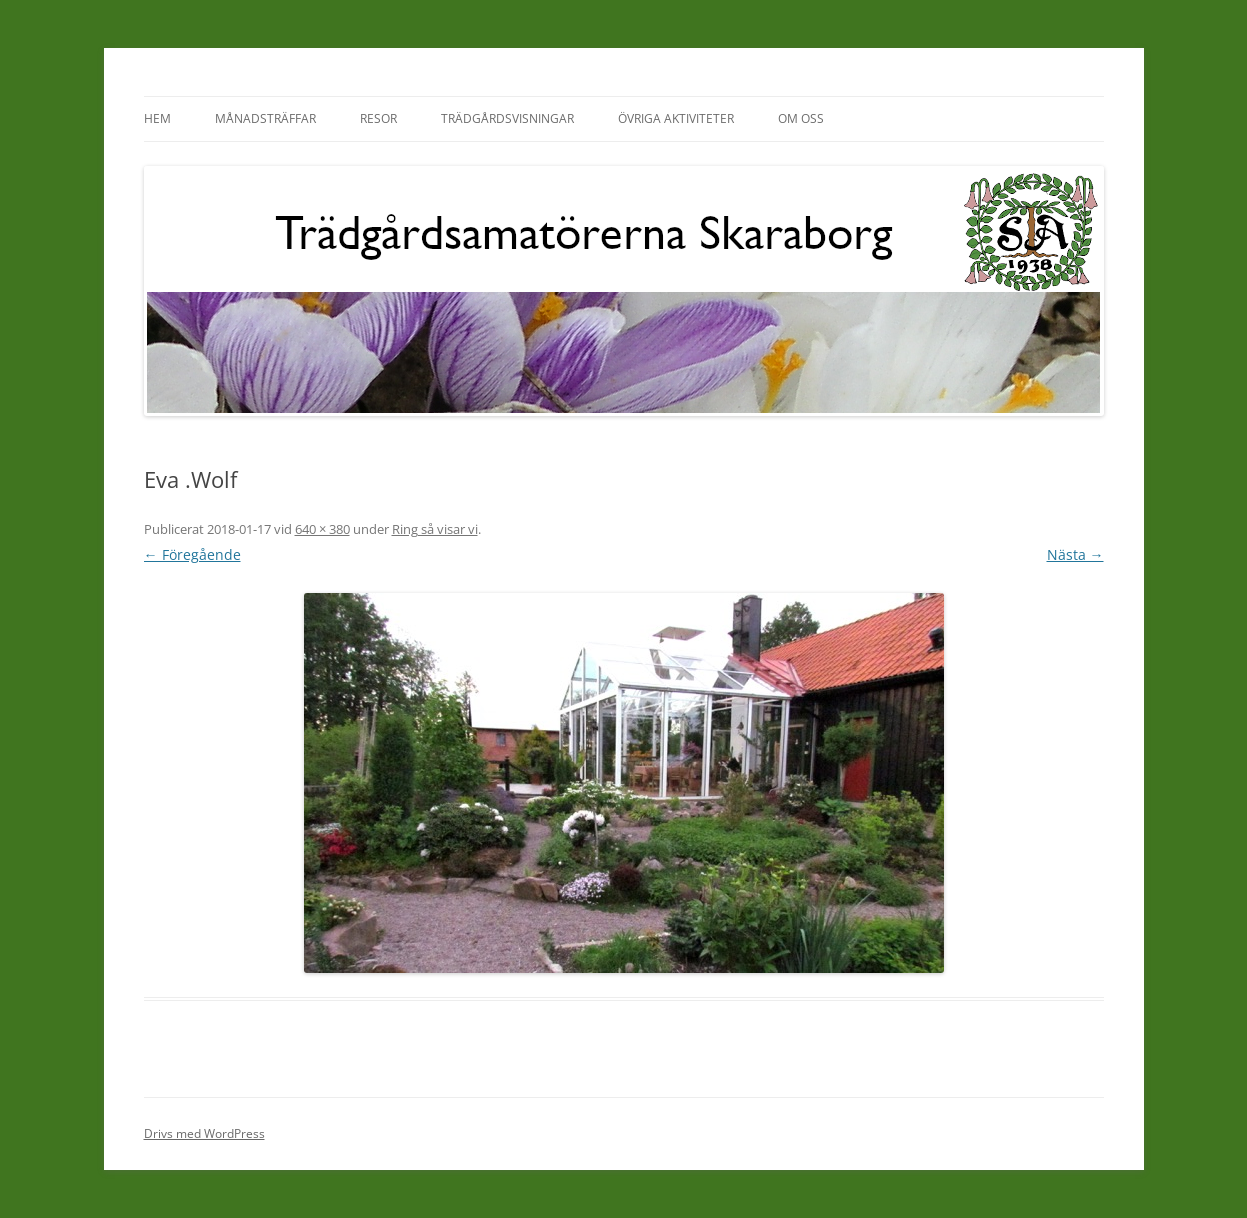 This screenshot has width=1247, height=1218. What do you see at coordinates (435, 529) in the screenshot?
I see `Ring så visar vi` at bounding box center [435, 529].